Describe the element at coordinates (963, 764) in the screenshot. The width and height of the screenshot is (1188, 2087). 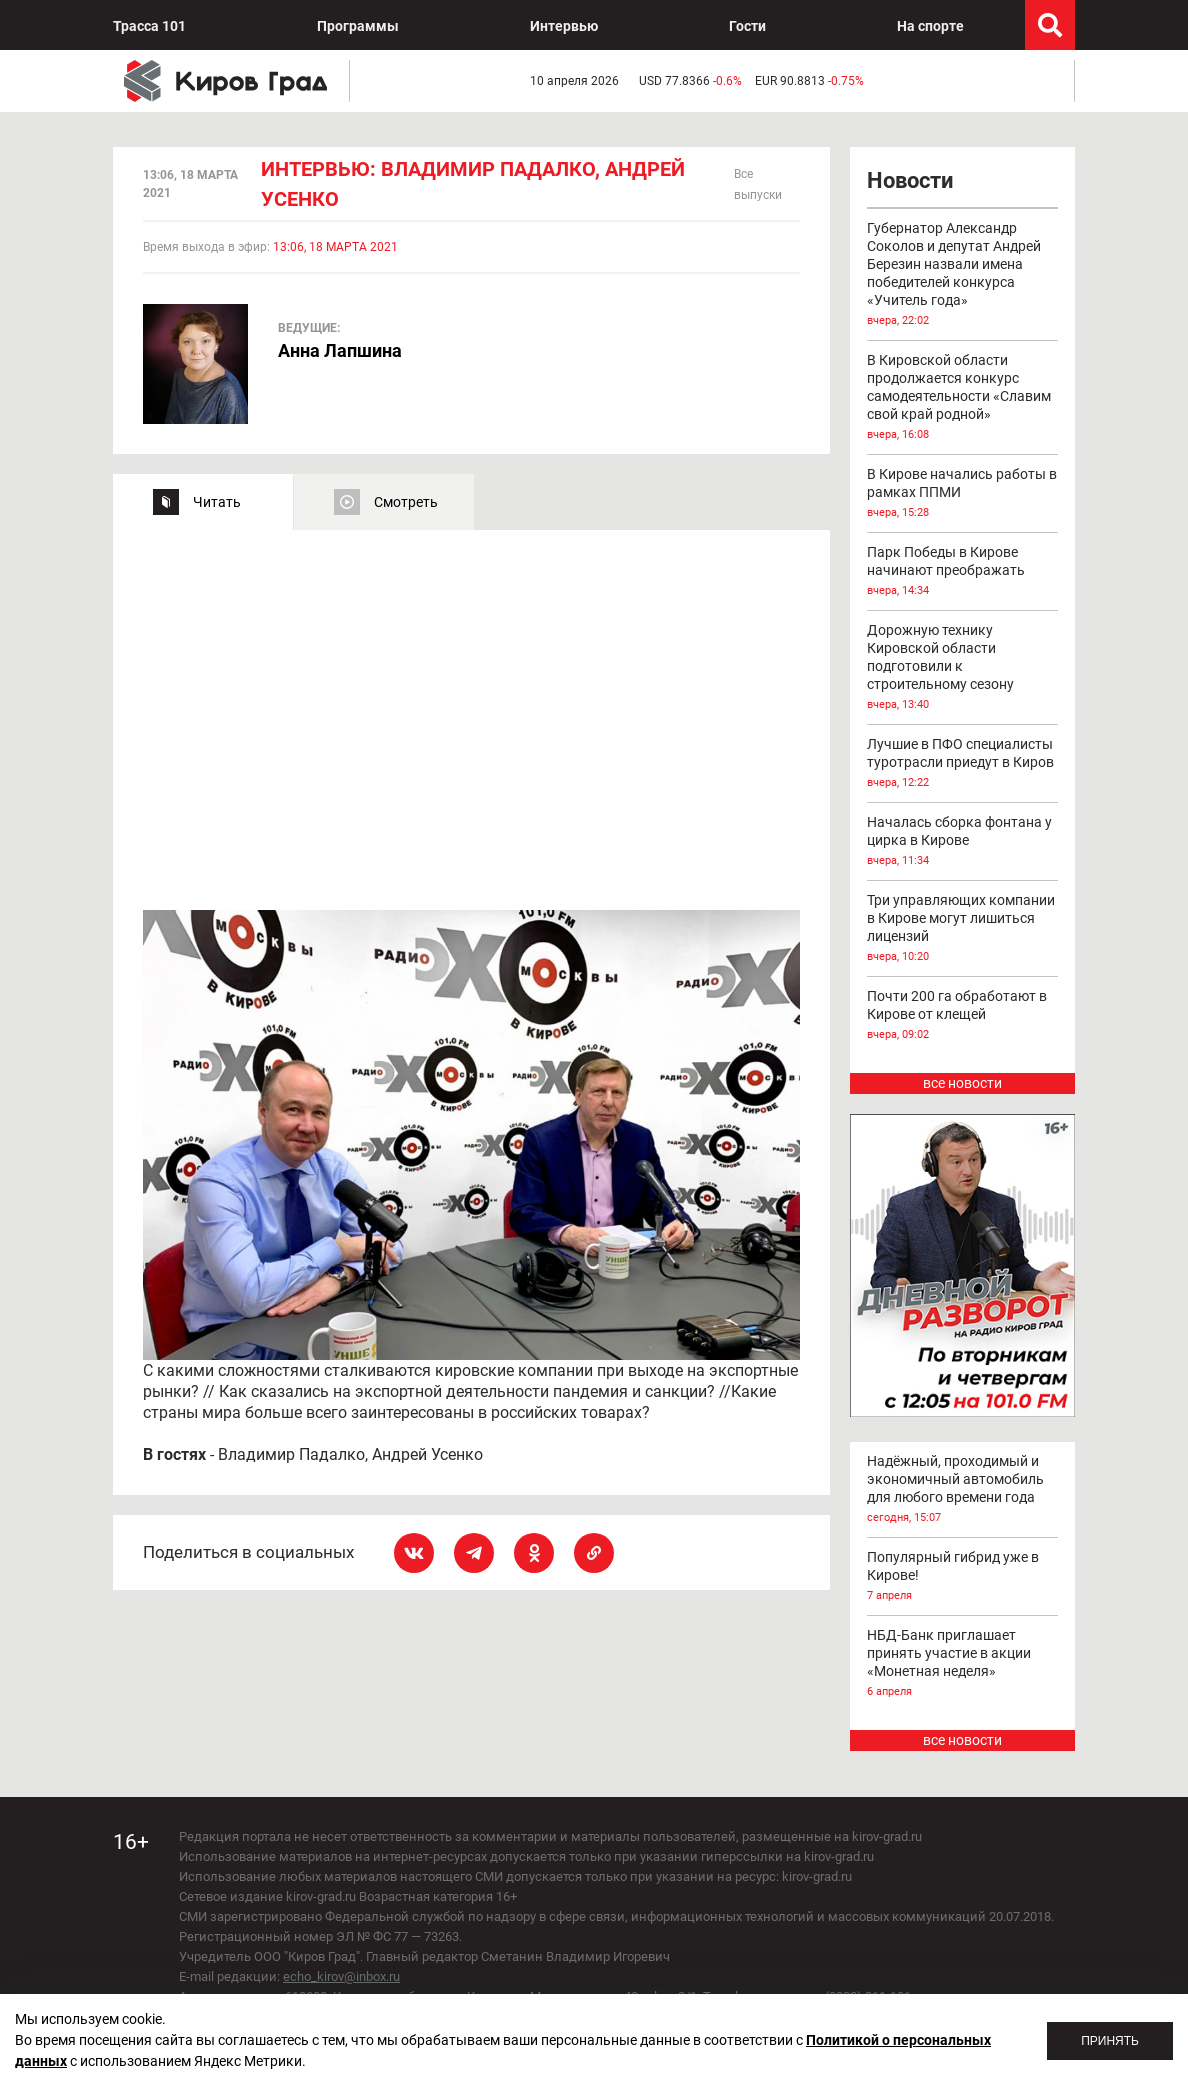
I see `Лучшие в ПФО специалисты туротрасли приедут в Киров` at that location.